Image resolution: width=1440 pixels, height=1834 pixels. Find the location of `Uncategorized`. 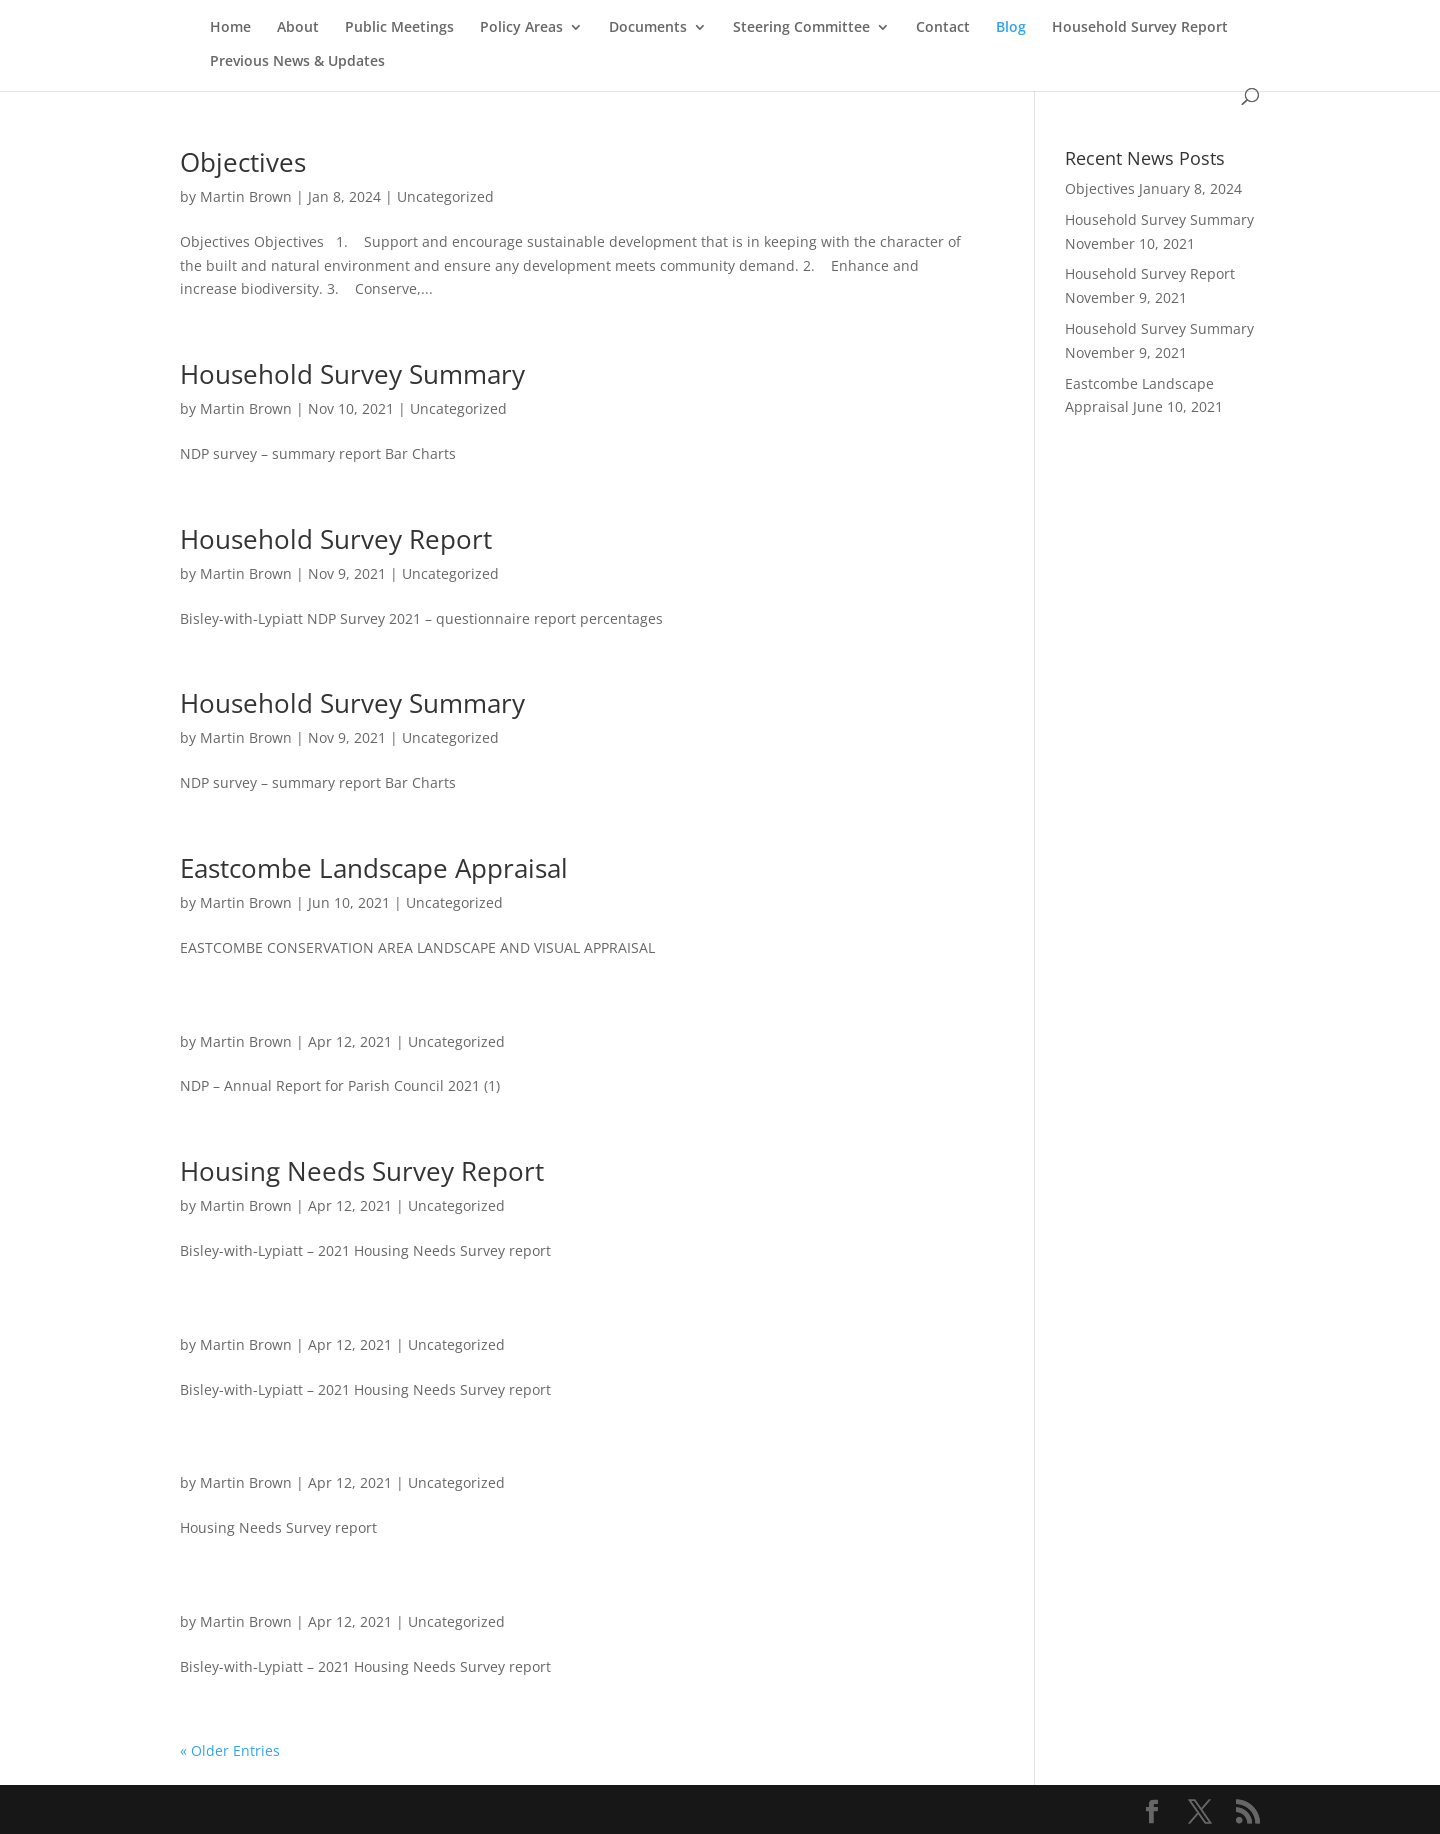

Uncategorized is located at coordinates (445, 196).